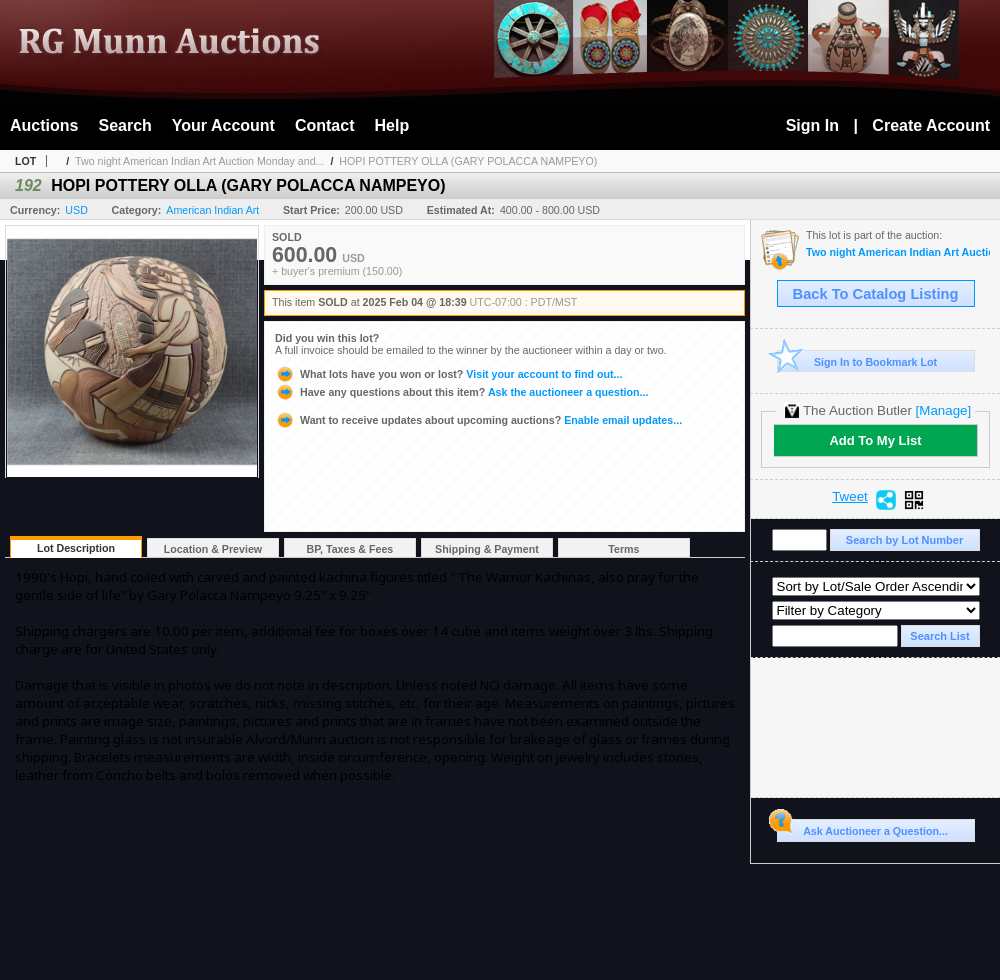 The image size is (1000, 980). I want to click on USD, so click(76, 210).